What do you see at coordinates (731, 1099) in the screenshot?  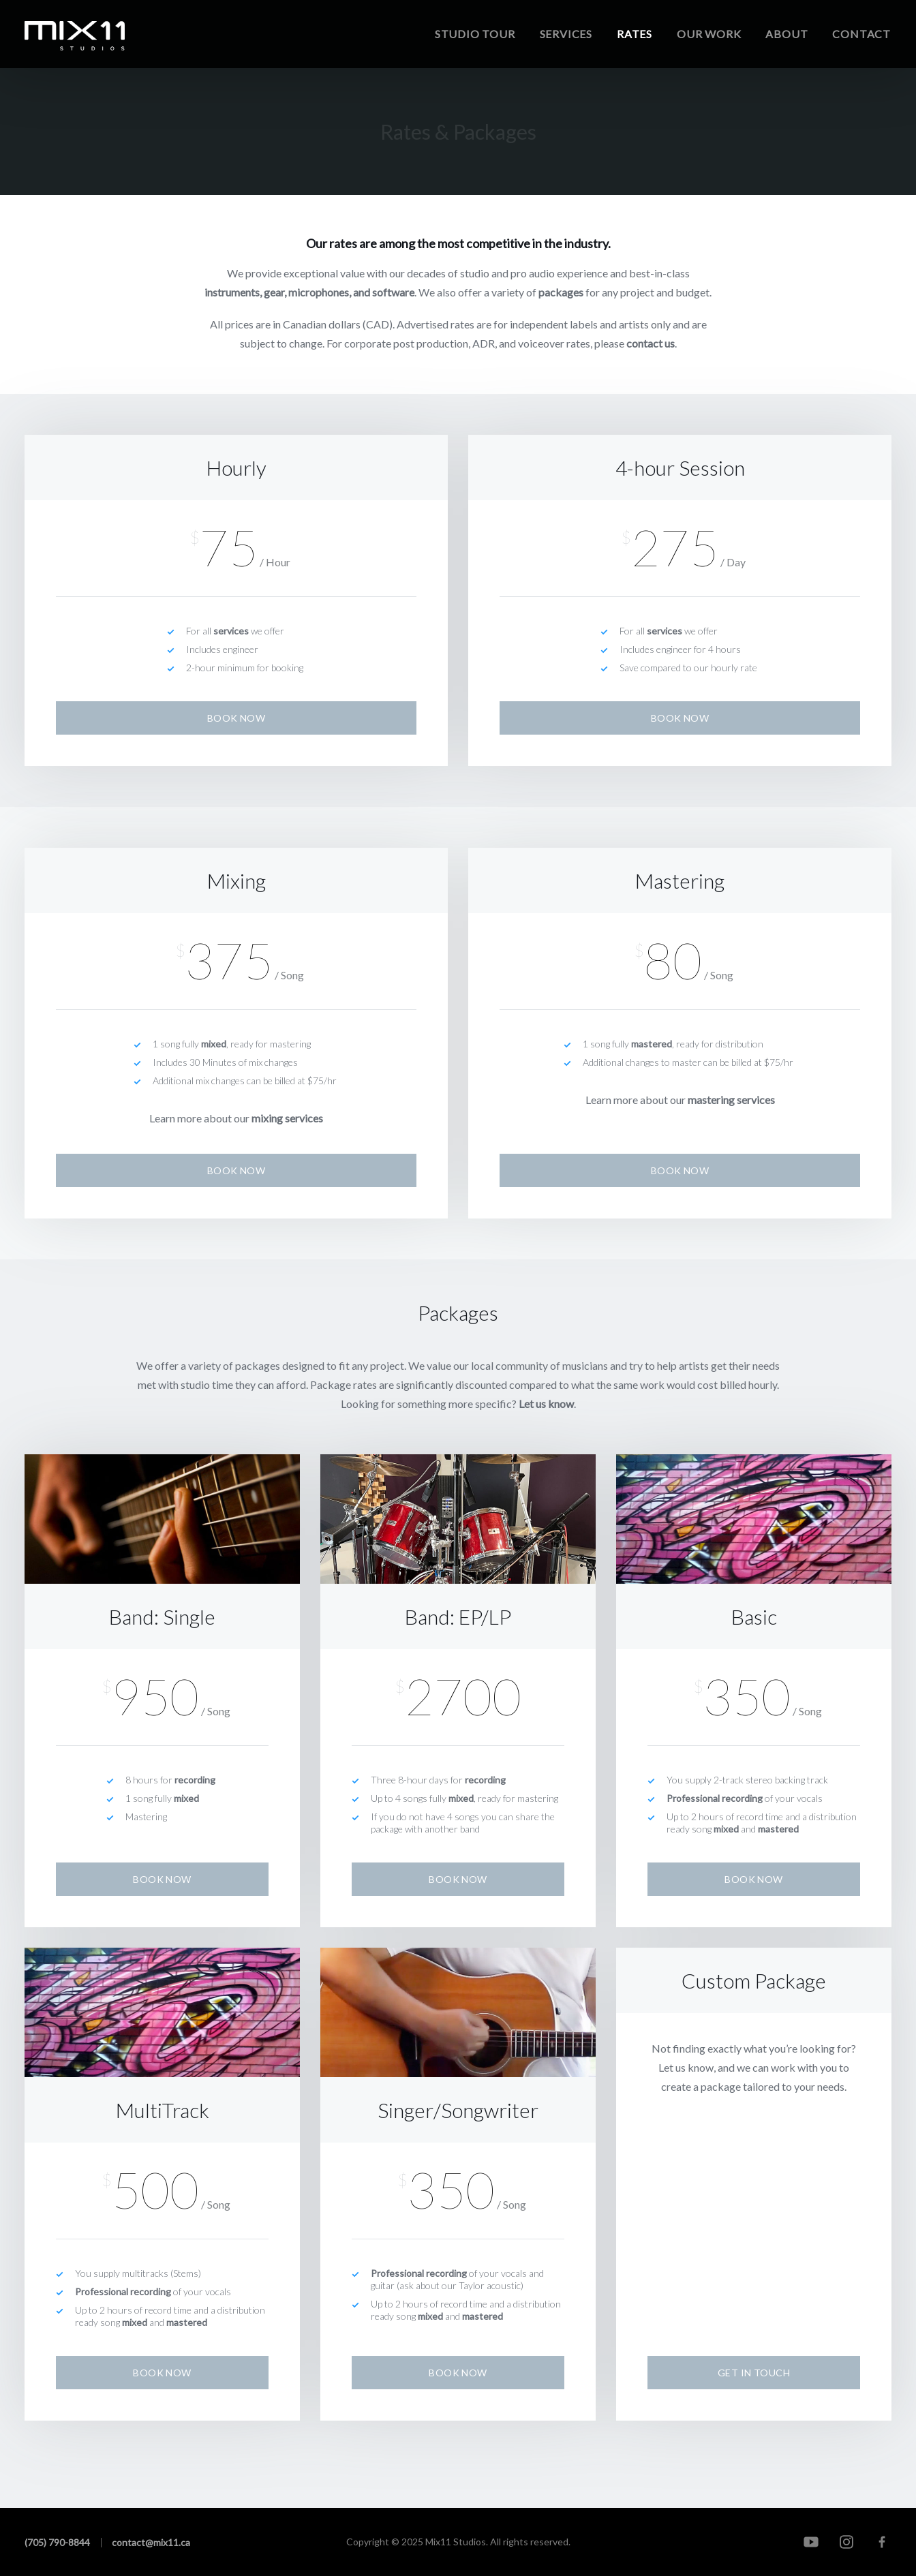 I see `mastering services` at bounding box center [731, 1099].